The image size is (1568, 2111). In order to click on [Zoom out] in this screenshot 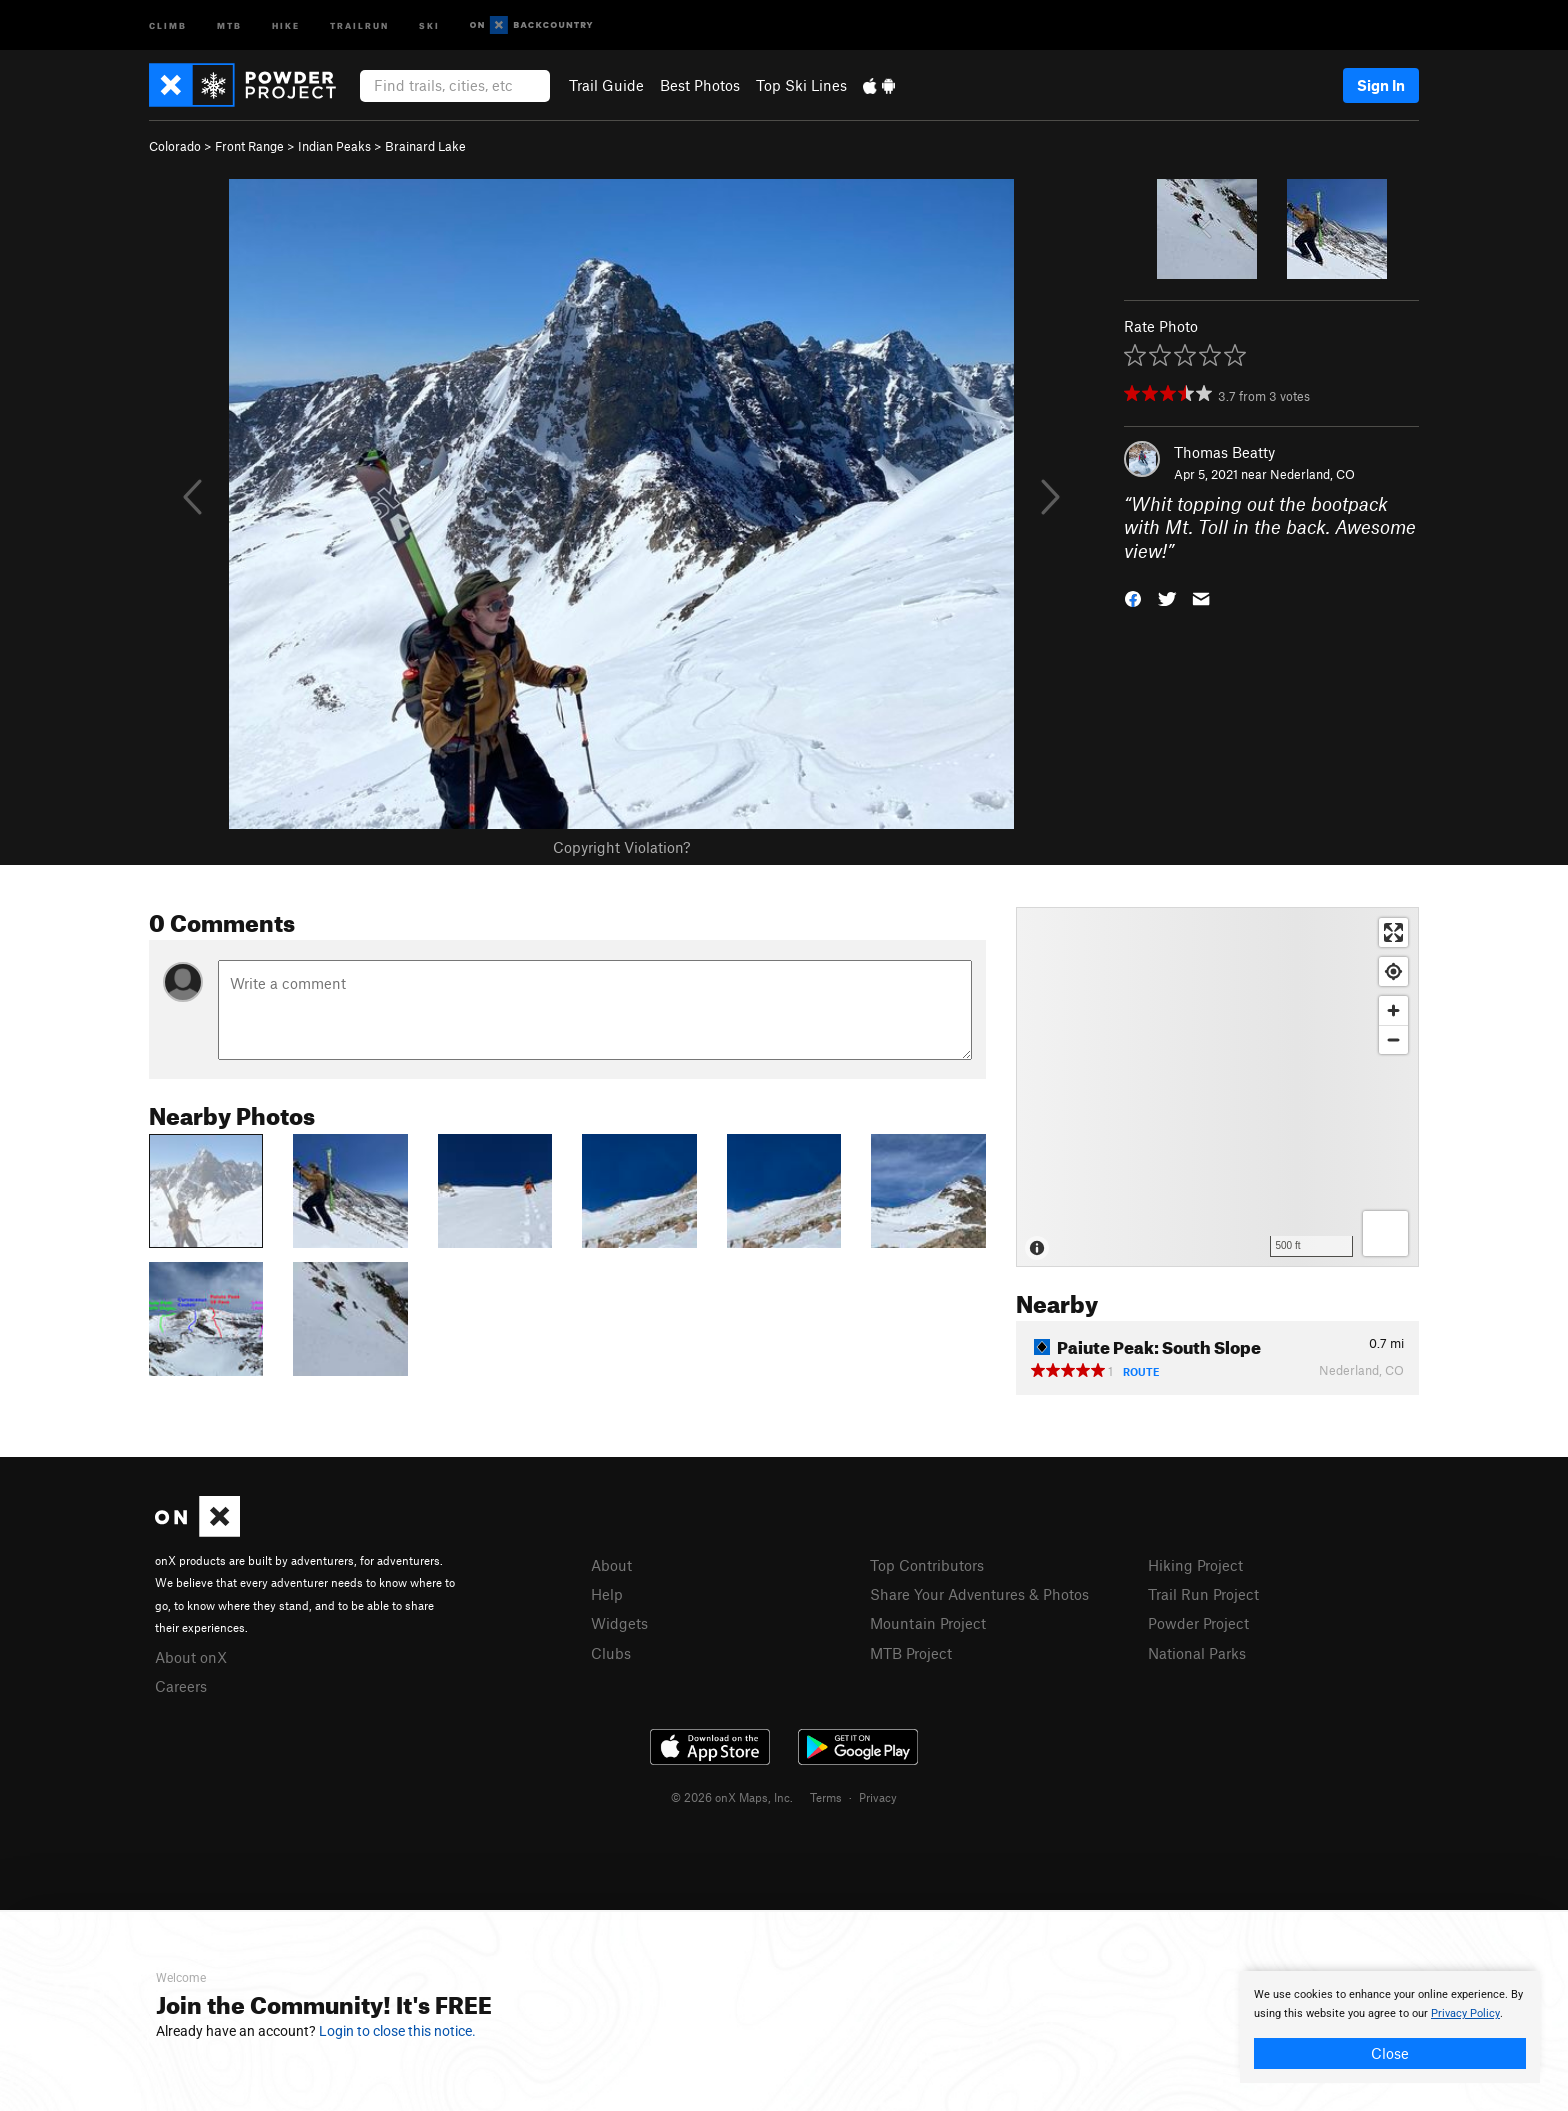, I will do `click(1393, 1039)`.